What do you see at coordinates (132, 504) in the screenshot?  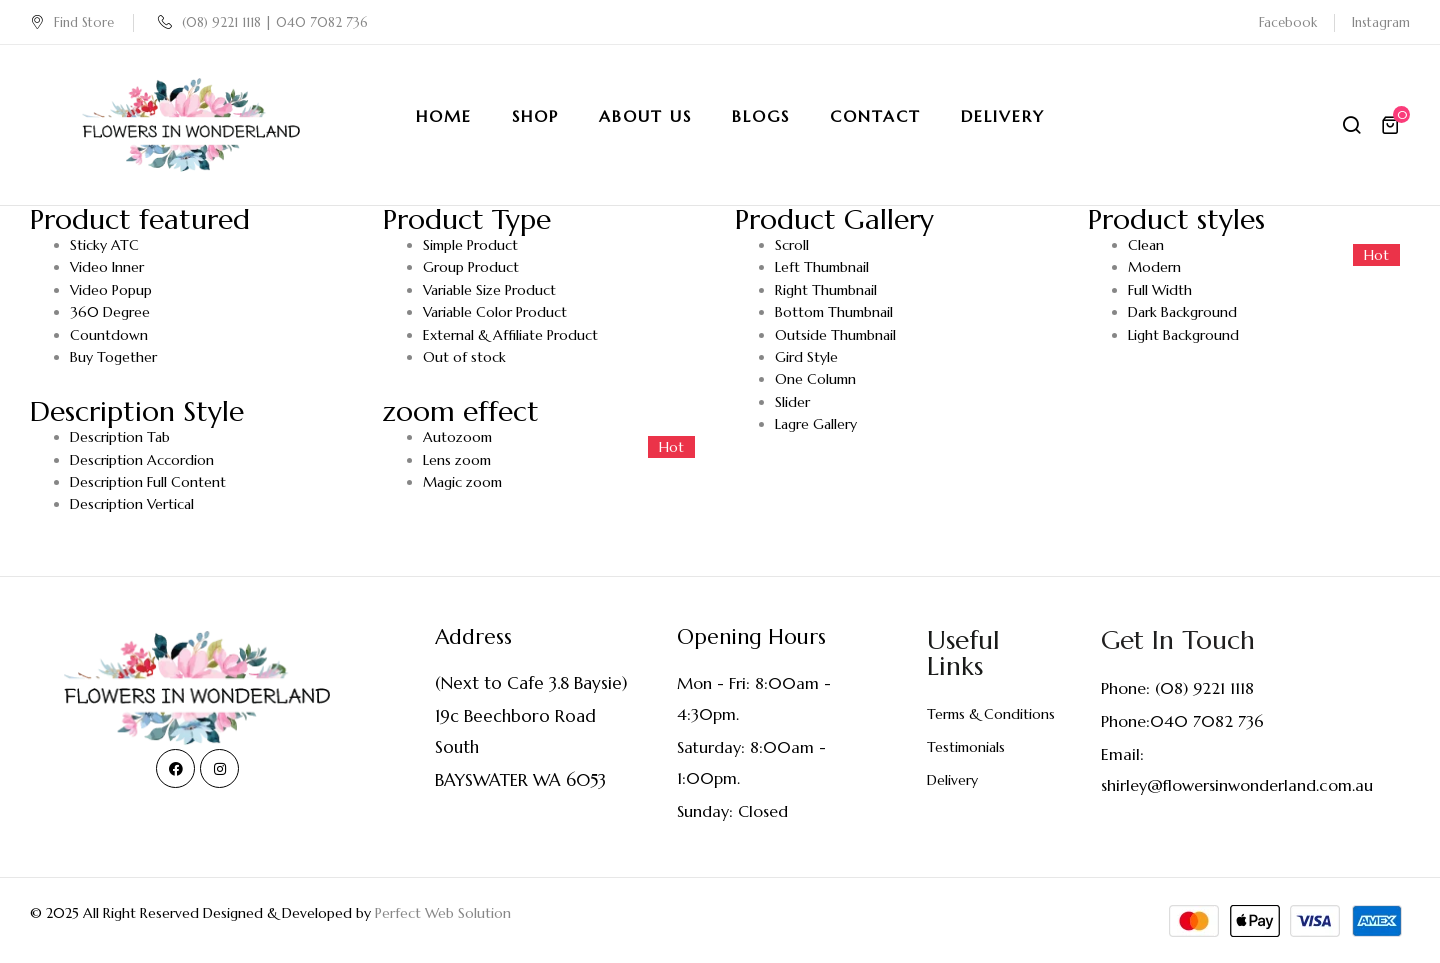 I see `Description Vertical` at bounding box center [132, 504].